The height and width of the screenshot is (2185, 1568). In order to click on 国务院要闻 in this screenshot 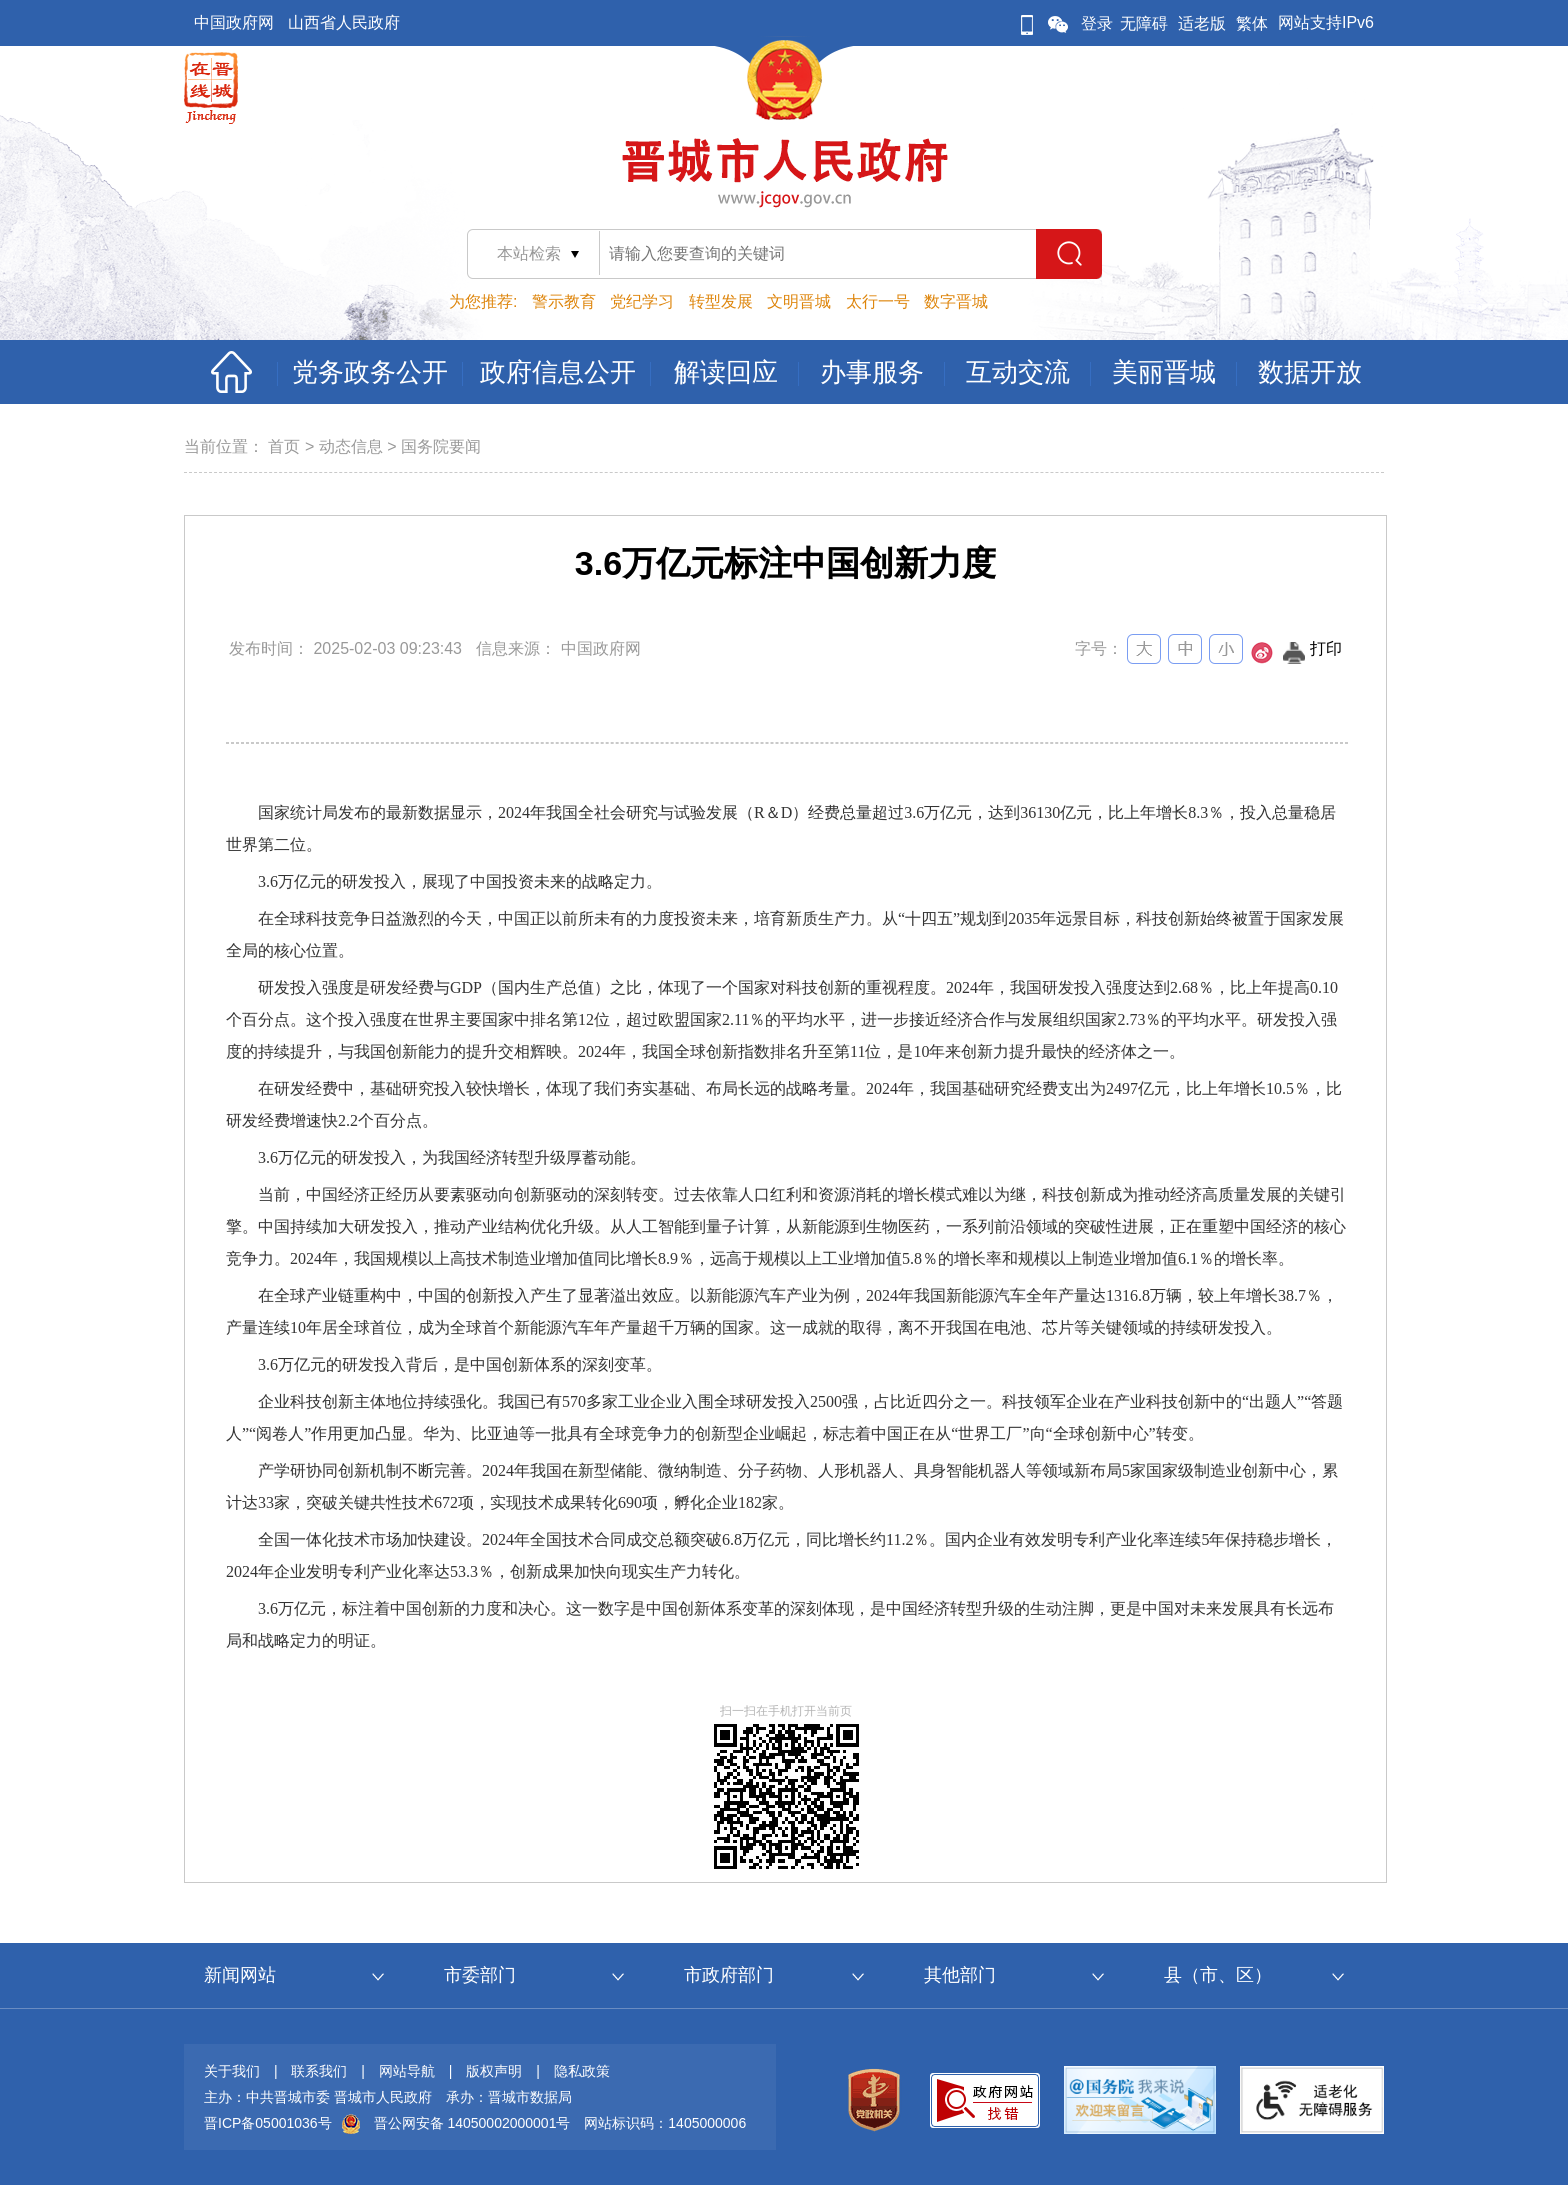, I will do `click(441, 446)`.